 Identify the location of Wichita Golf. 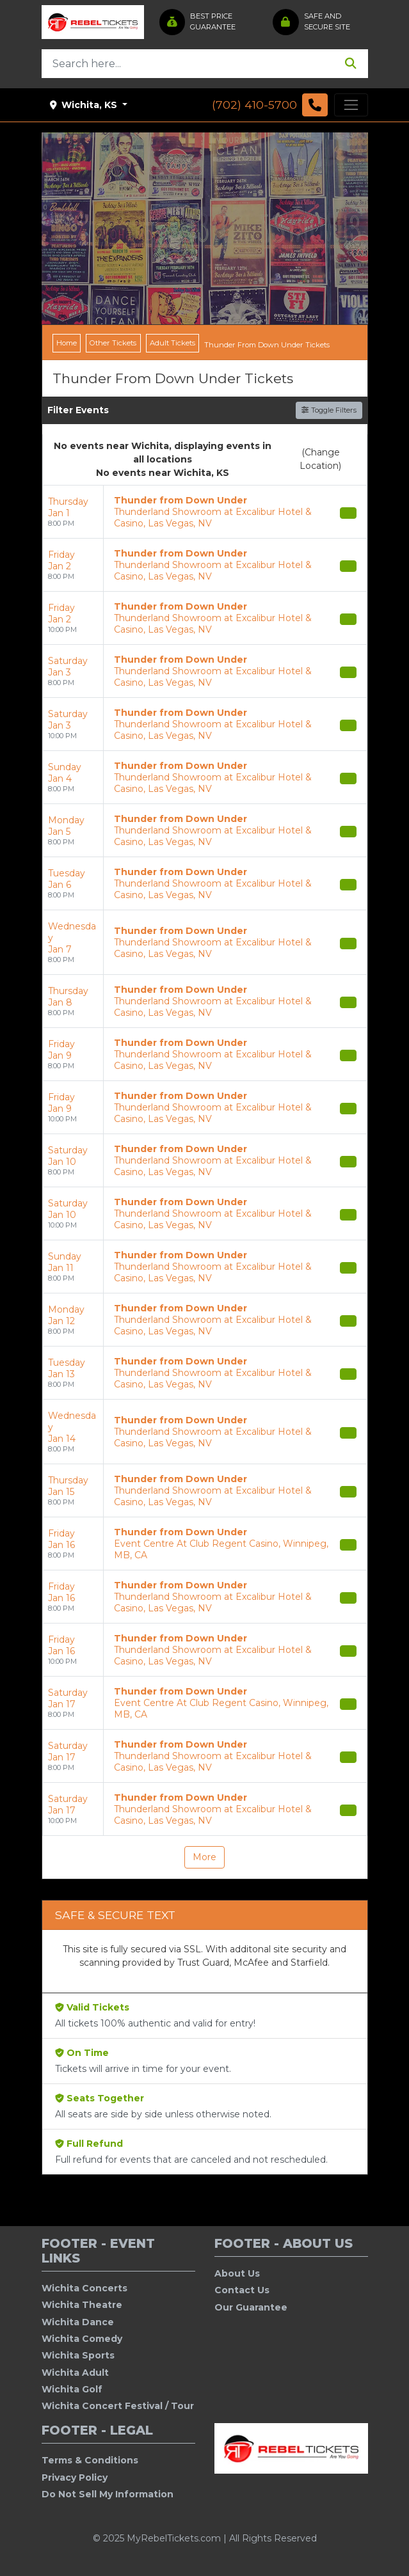
(72, 2389).